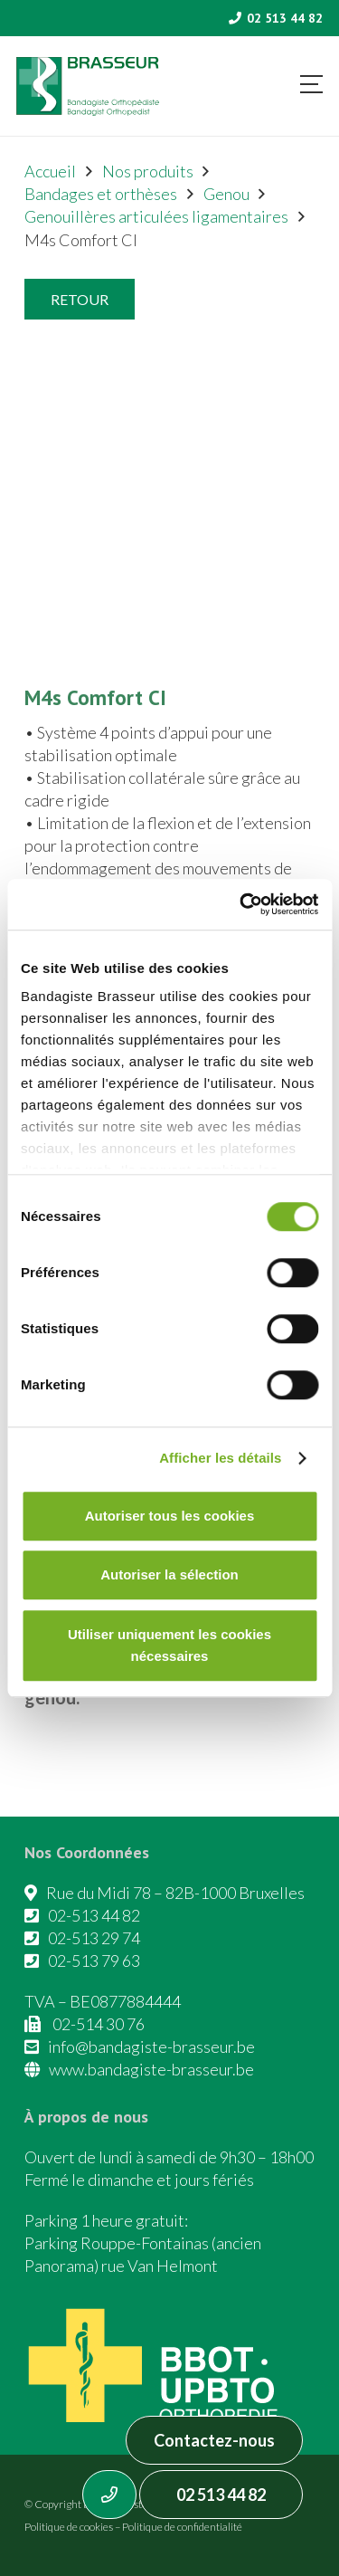 The width and height of the screenshot is (339, 2576). I want to click on Rue du Midi 78 – 82B-1000 Bruxelles, so click(175, 1893).